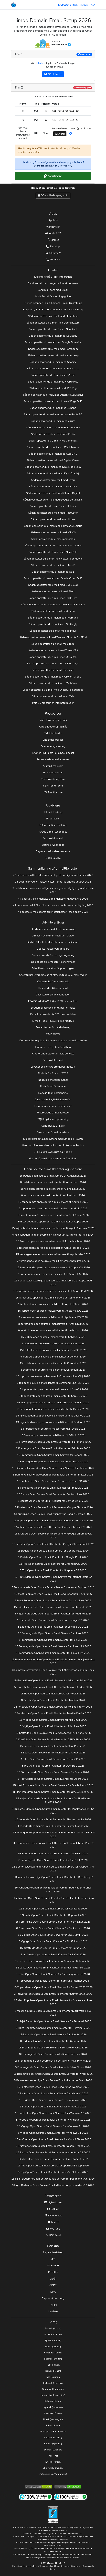 The image size is (106, 2576). I want to click on 15 førende open source e-mailservere til 2026, so click(53, 1241).